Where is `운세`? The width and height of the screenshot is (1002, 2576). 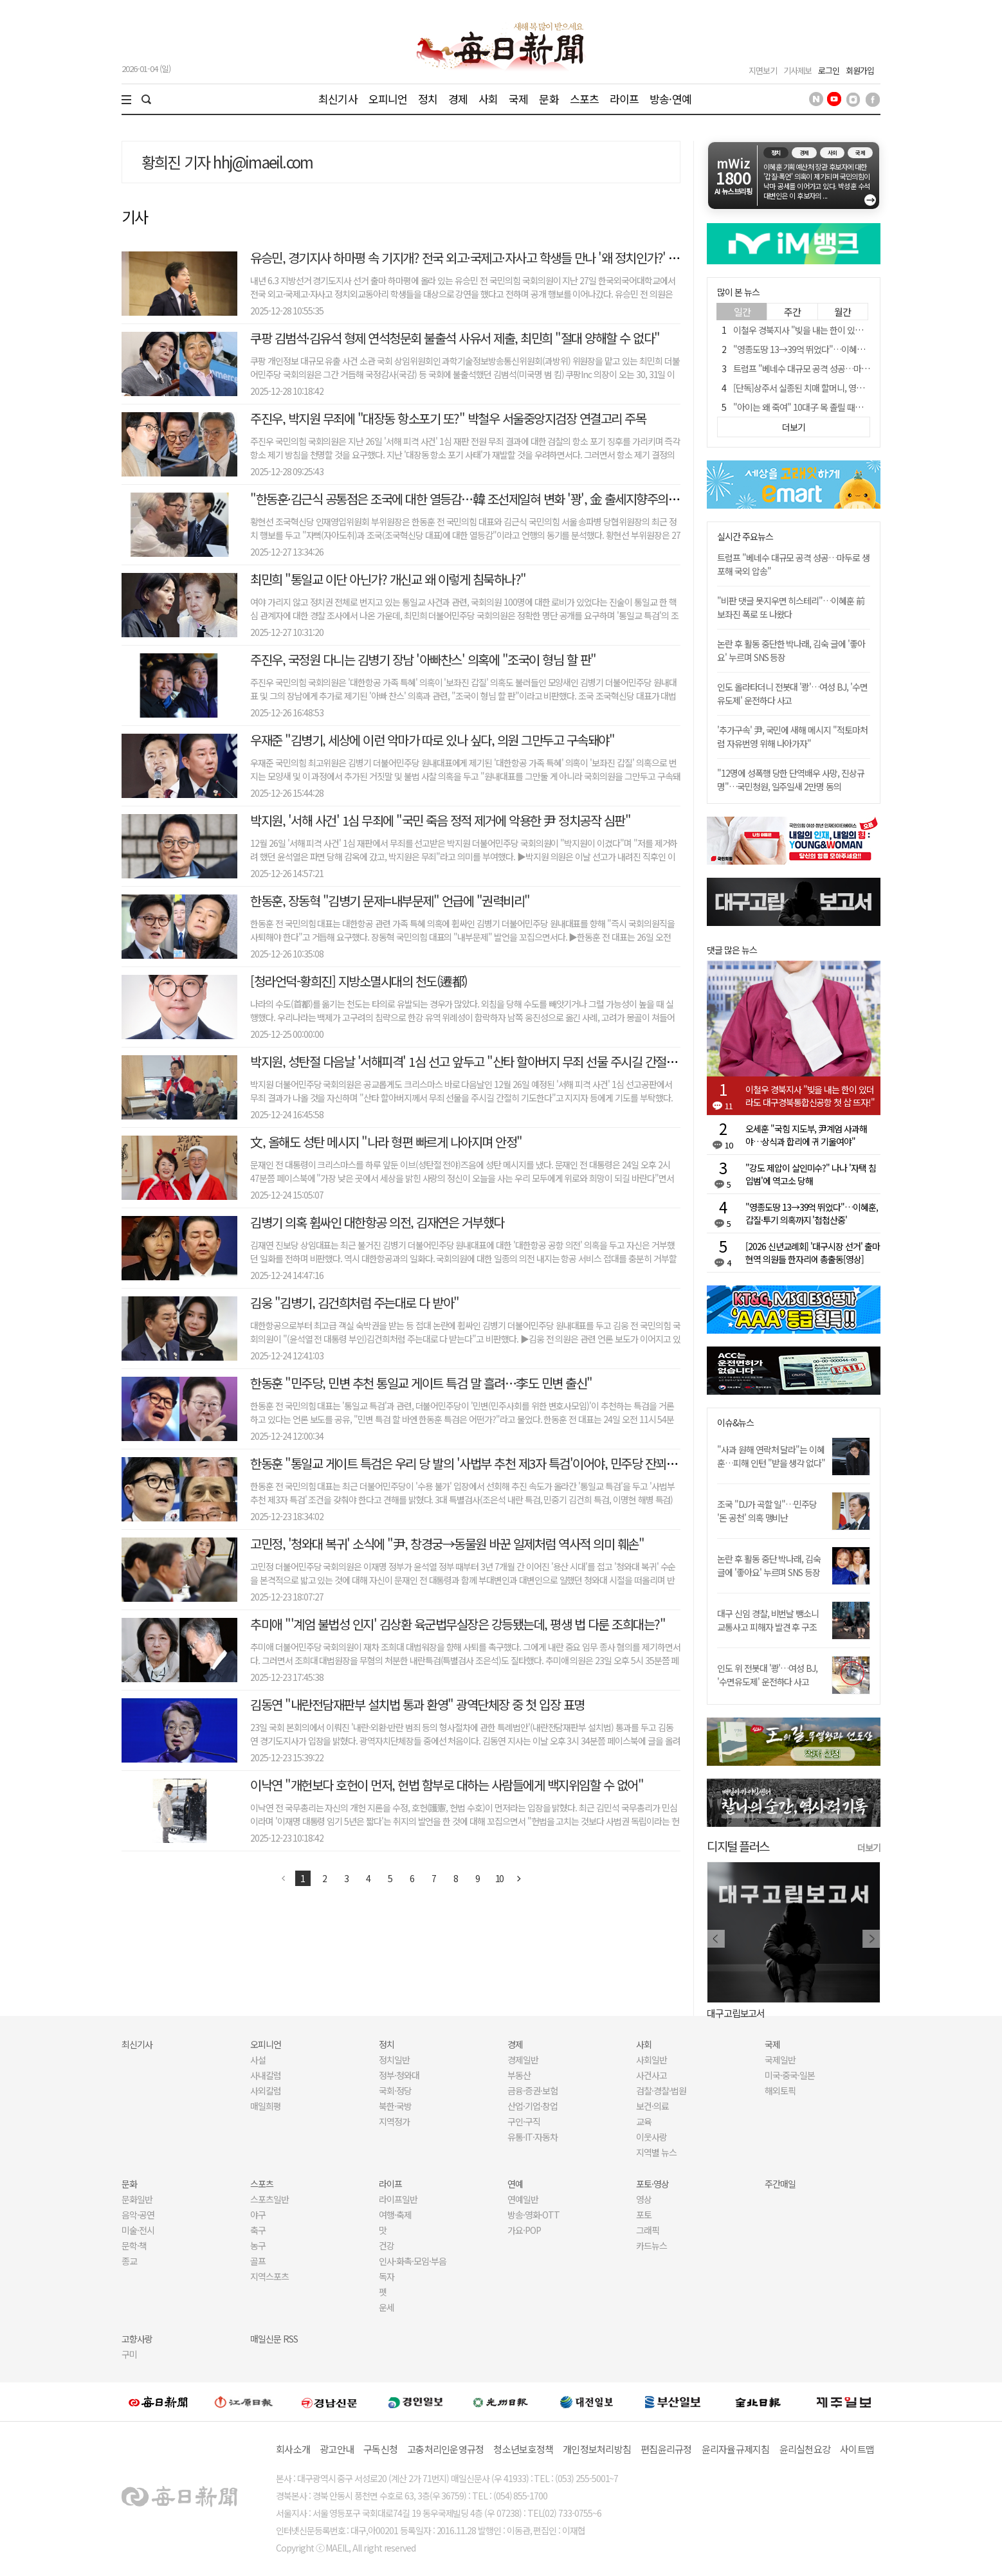 운세 is located at coordinates (386, 2307).